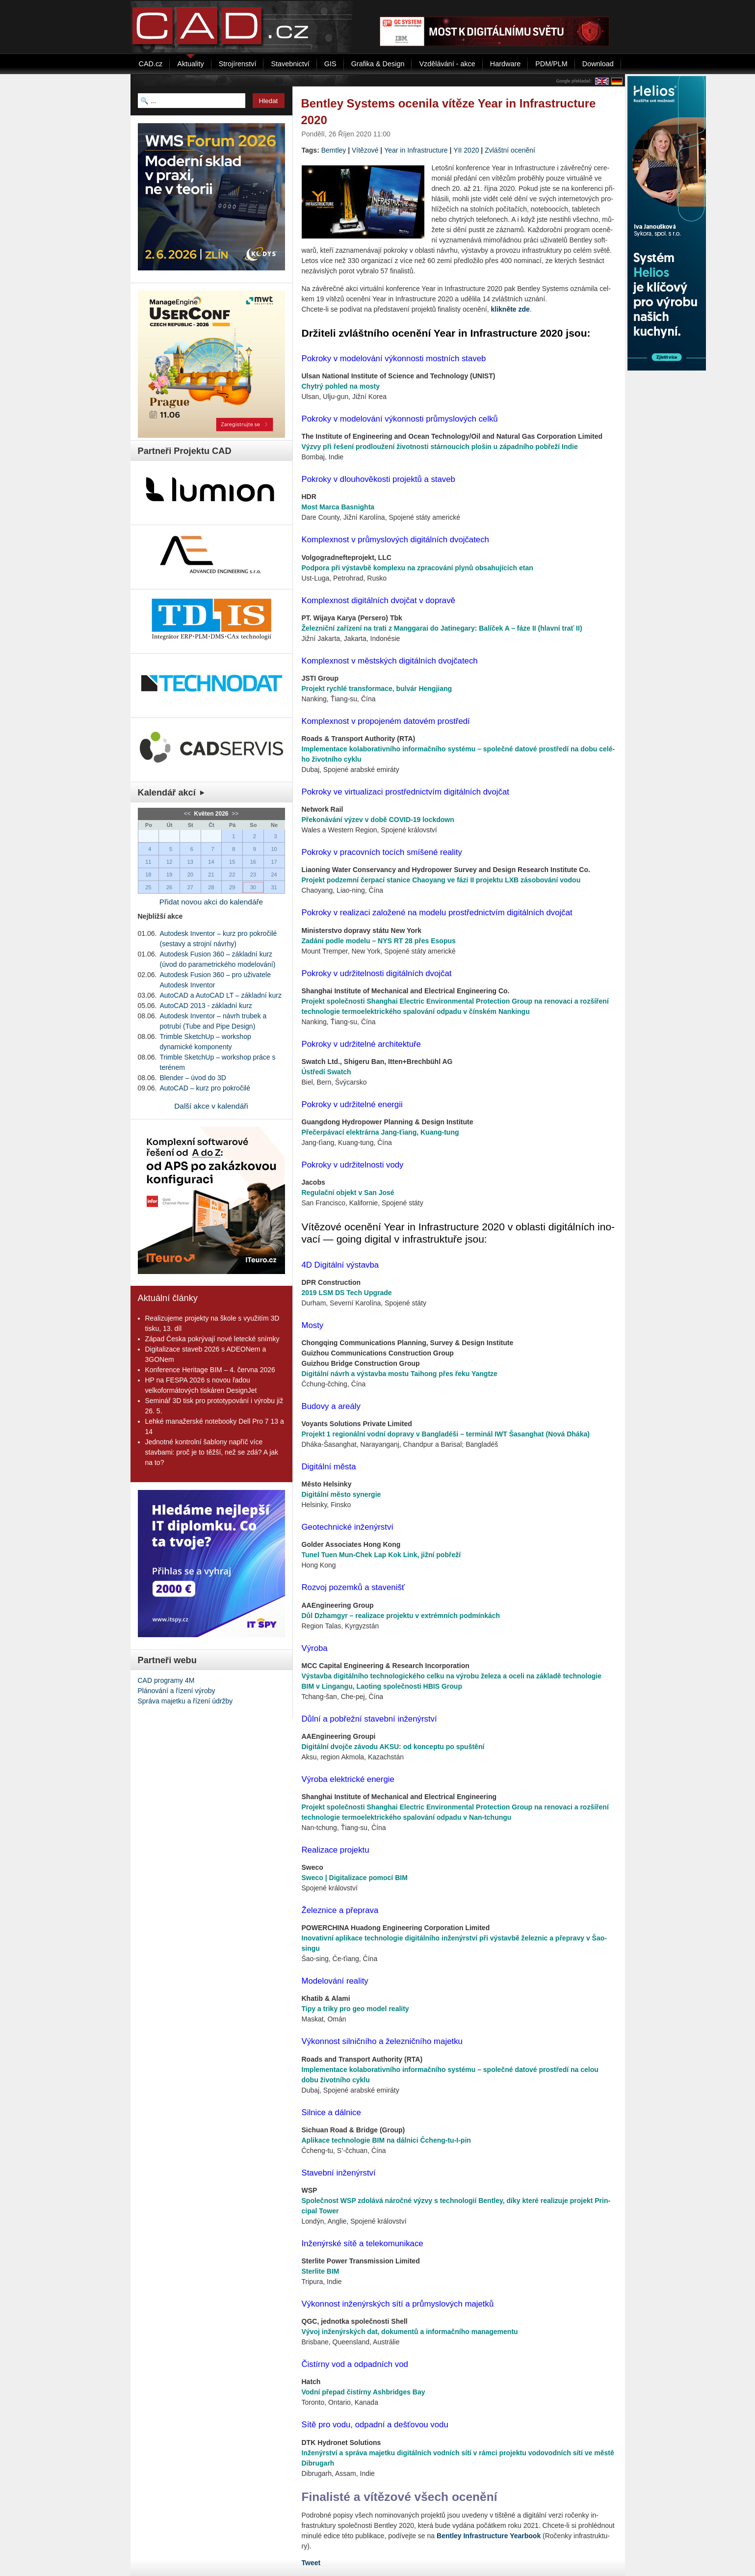 The height and width of the screenshot is (2576, 755). What do you see at coordinates (333, 150) in the screenshot?
I see `Bemtley` at bounding box center [333, 150].